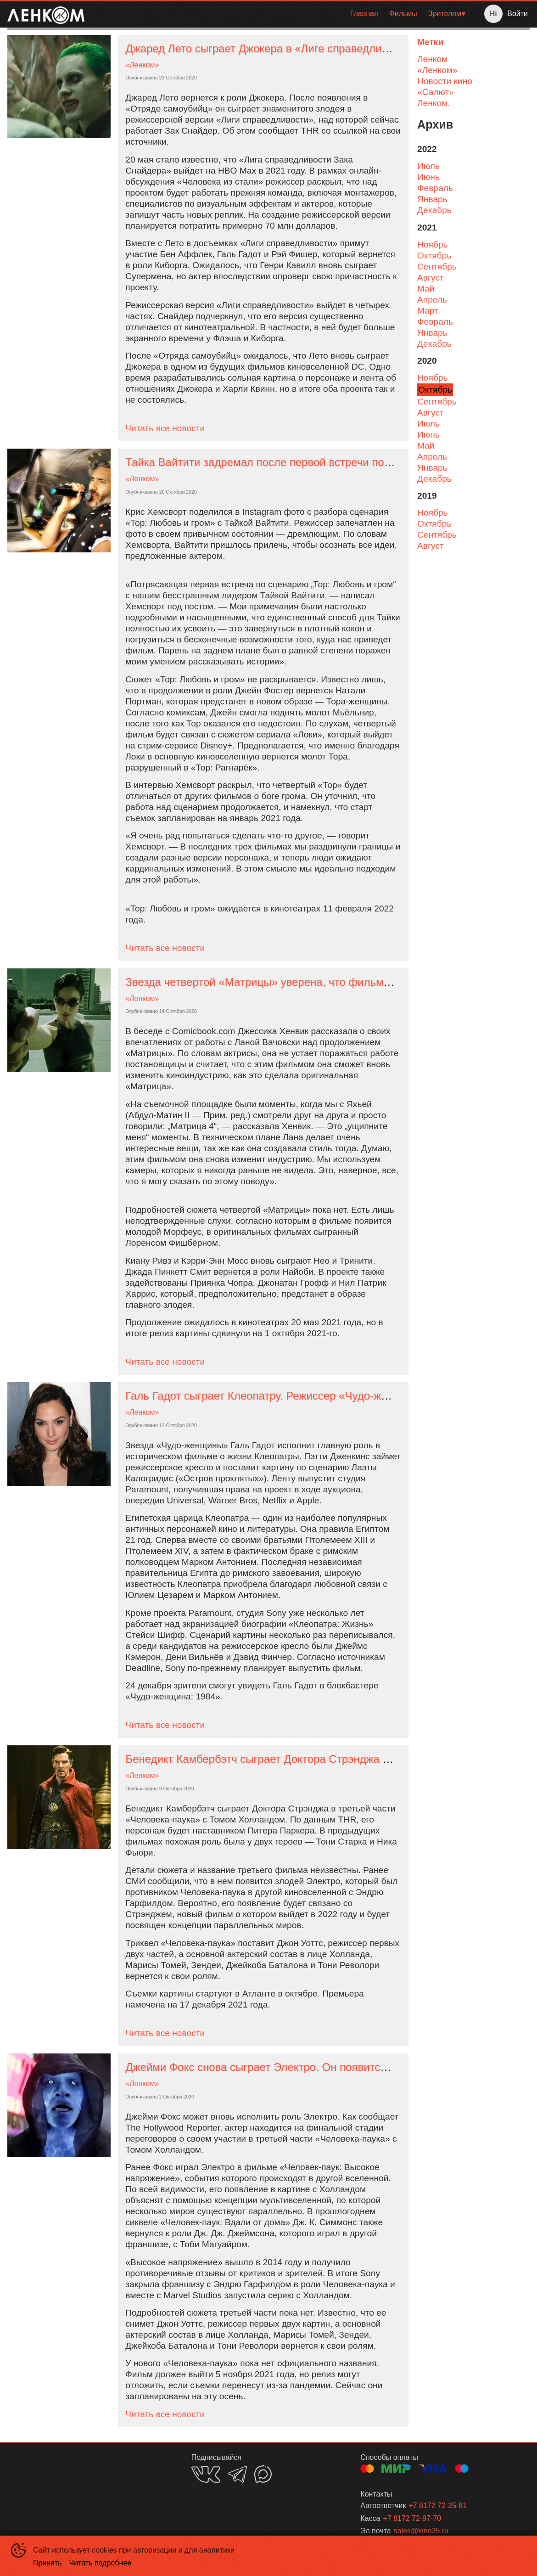 The width and height of the screenshot is (537, 2576). What do you see at coordinates (428, 177) in the screenshot?
I see `июнь` at bounding box center [428, 177].